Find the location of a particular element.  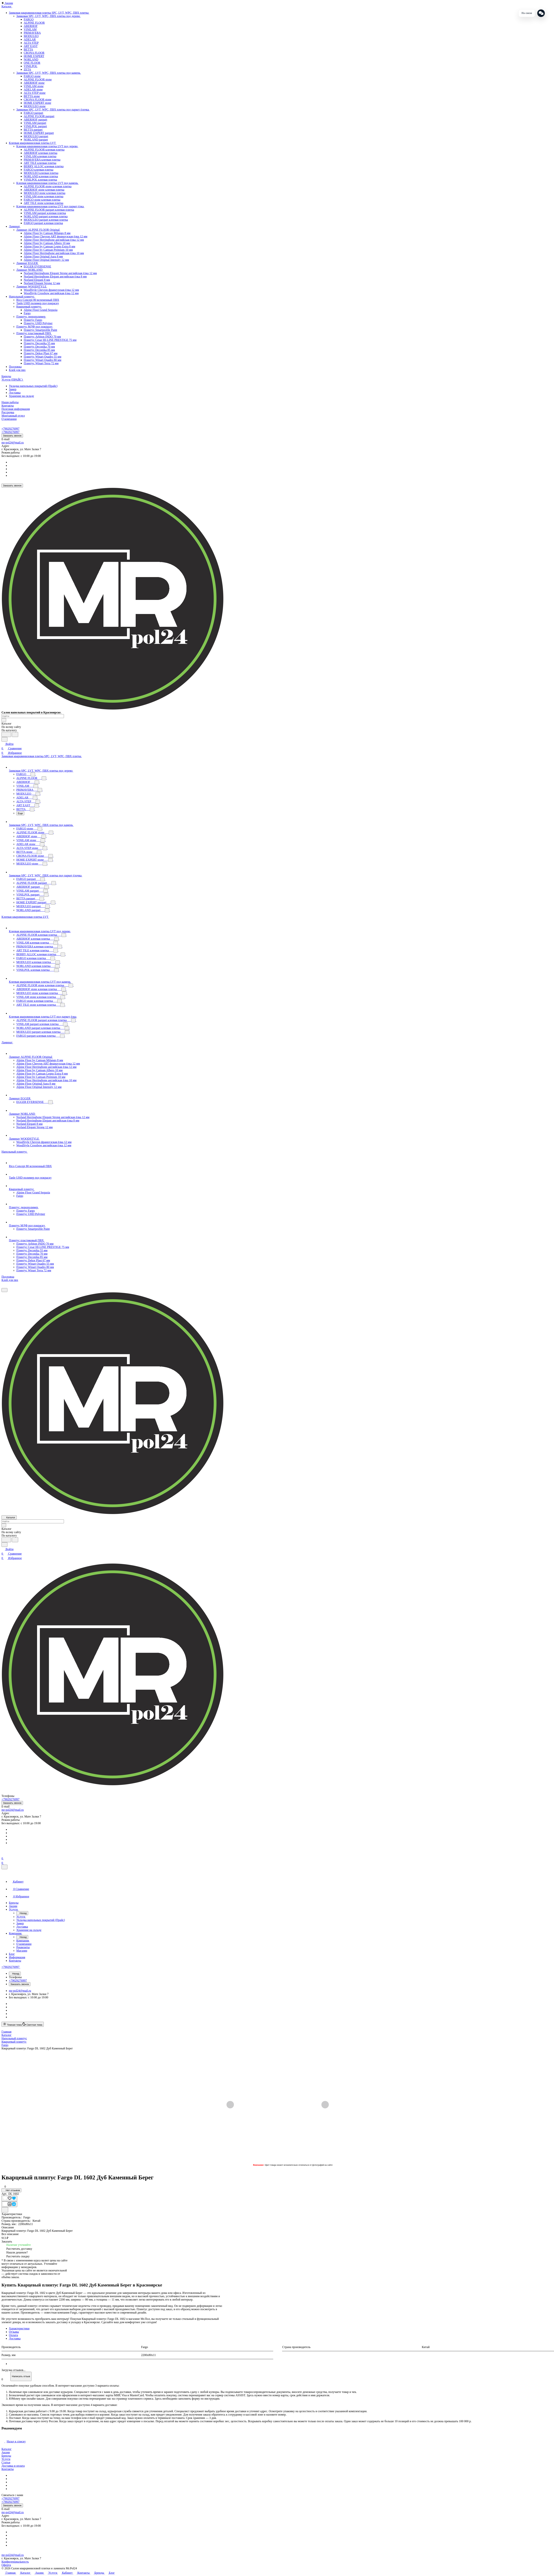

Плинтус Winart Quadro 55 мм is located at coordinates (42, 356).